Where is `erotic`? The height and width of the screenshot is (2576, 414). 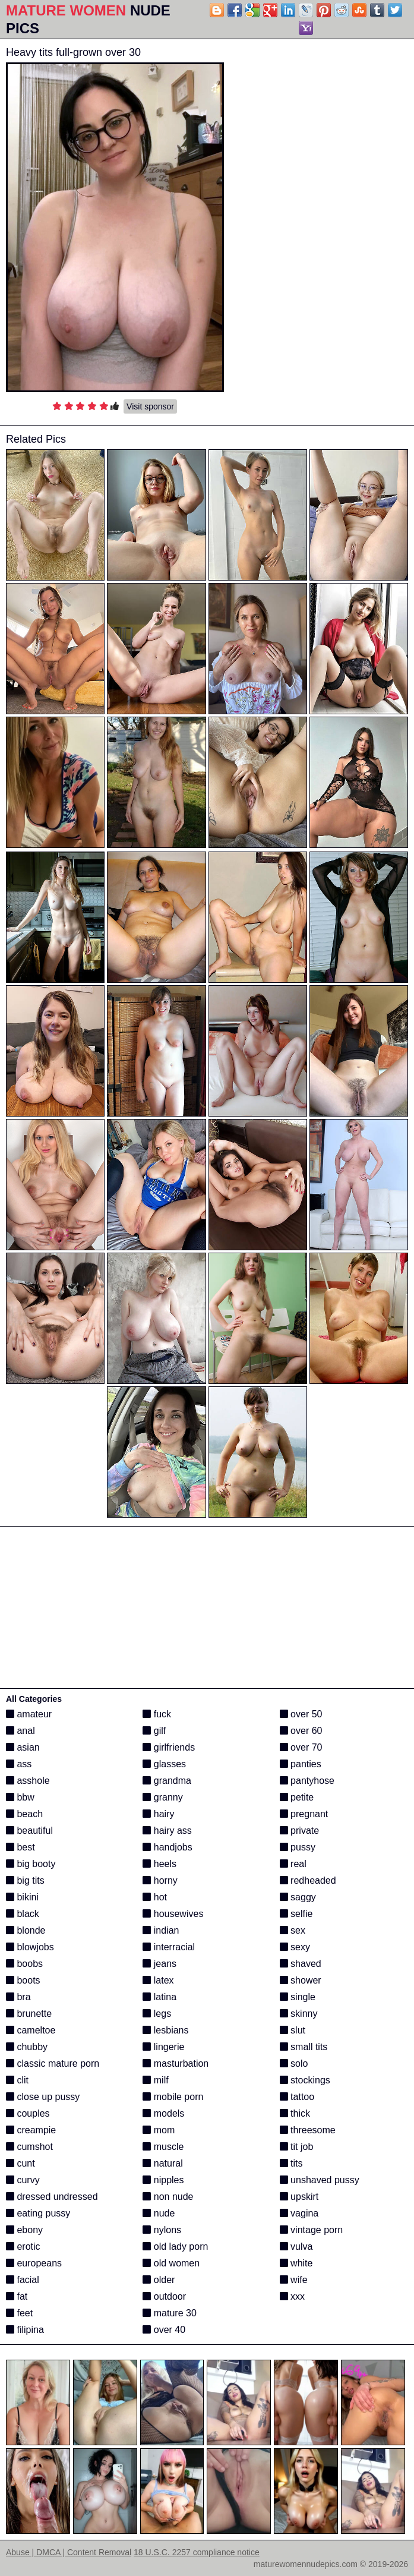
erotic is located at coordinates (23, 2246).